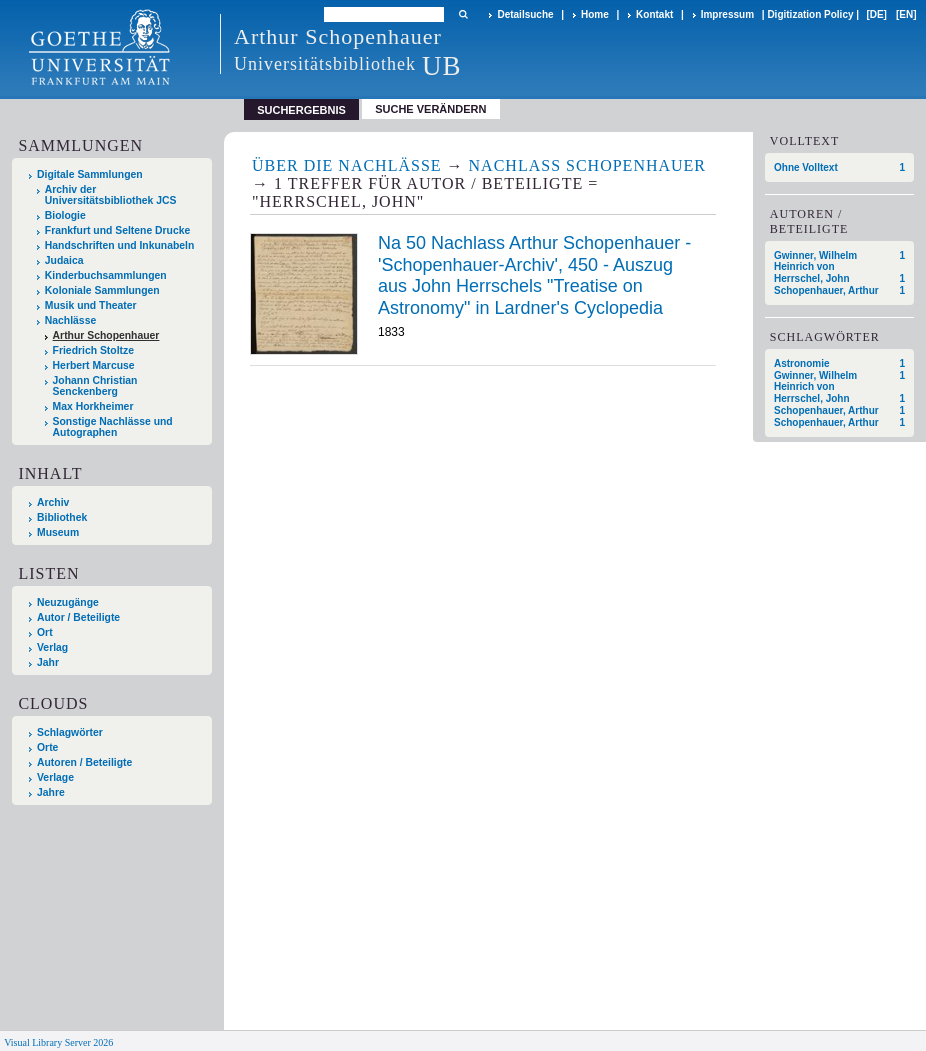  I want to click on Musik und Theater, so click(91, 305).